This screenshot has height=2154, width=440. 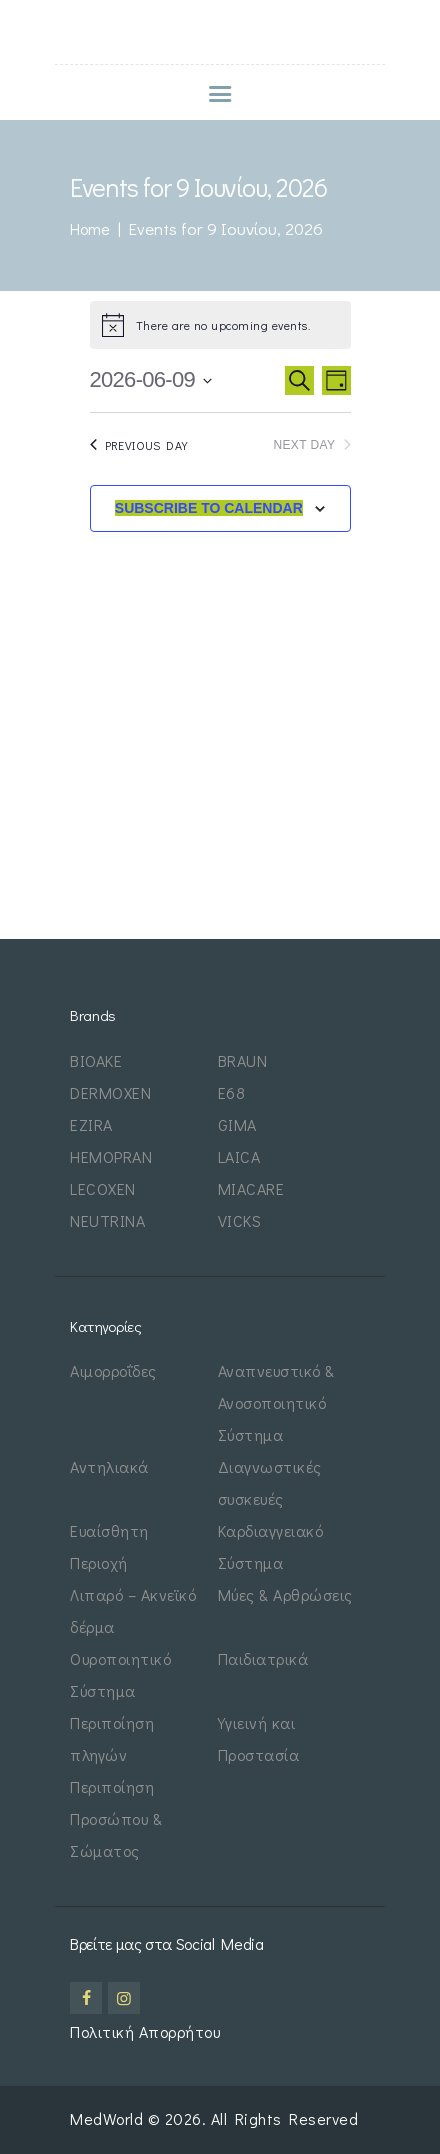 What do you see at coordinates (240, 1220) in the screenshot?
I see `VICKS` at bounding box center [240, 1220].